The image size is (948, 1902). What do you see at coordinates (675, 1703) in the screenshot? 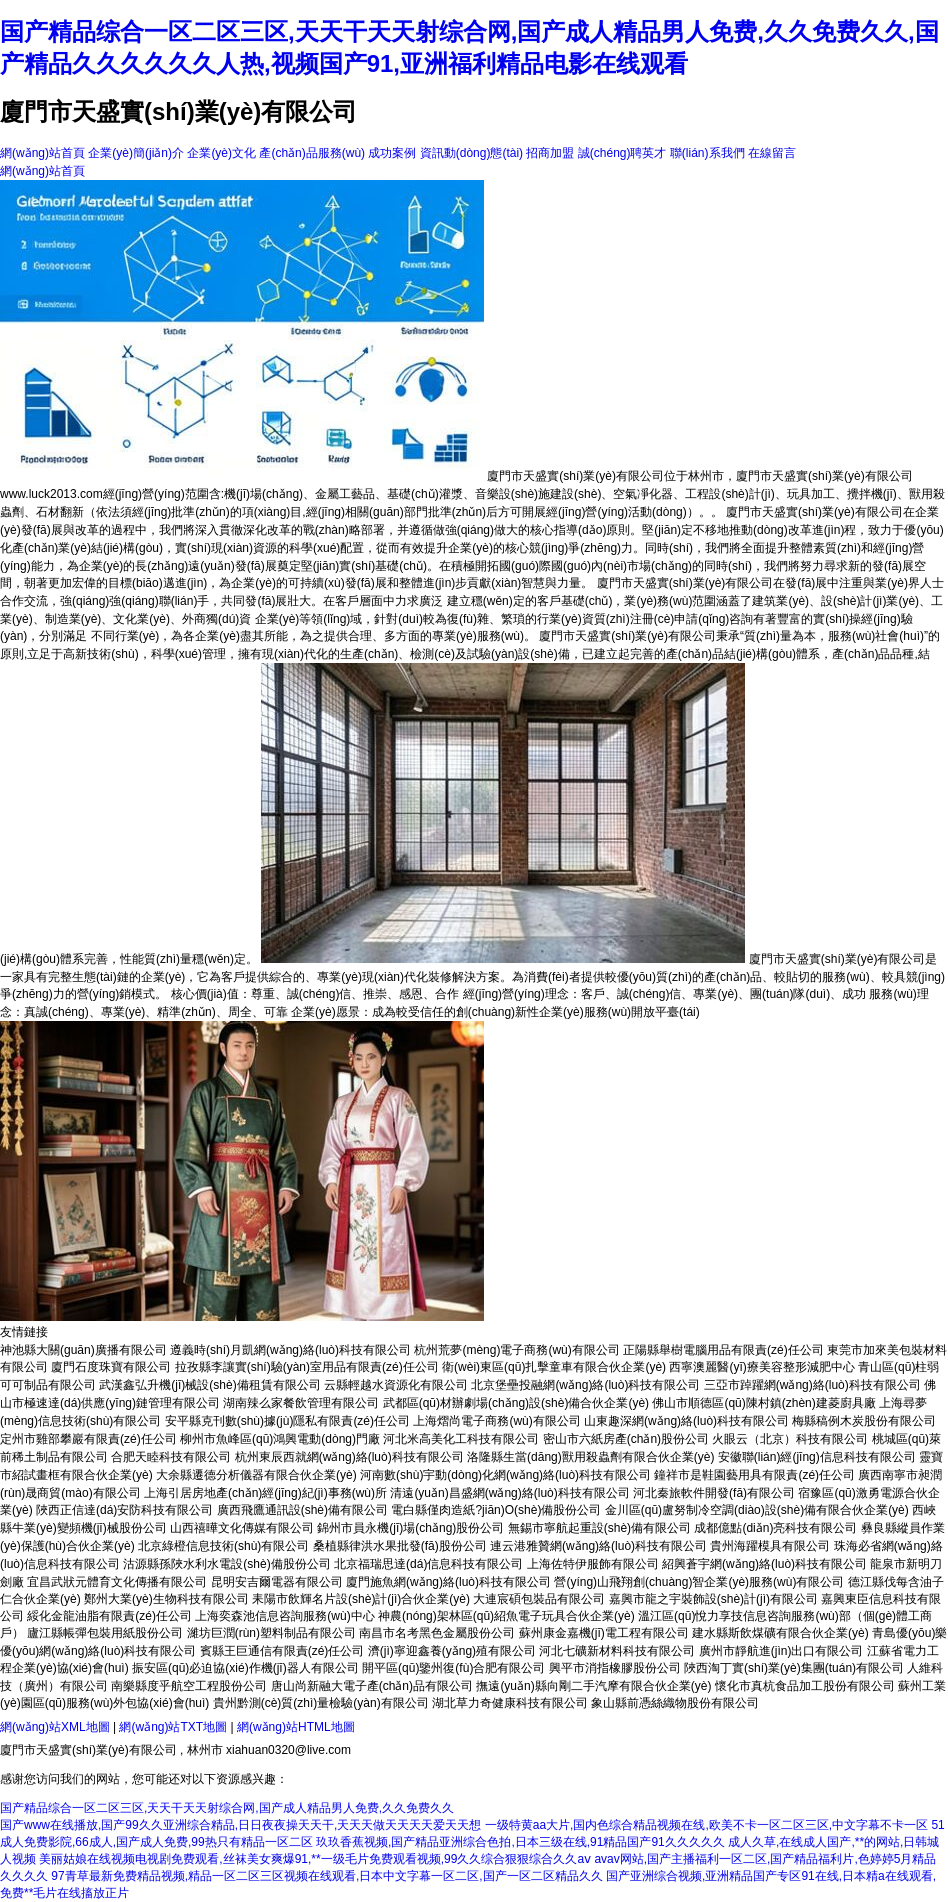
I see `象山縣前憑絲織物股份有限公司` at bounding box center [675, 1703].